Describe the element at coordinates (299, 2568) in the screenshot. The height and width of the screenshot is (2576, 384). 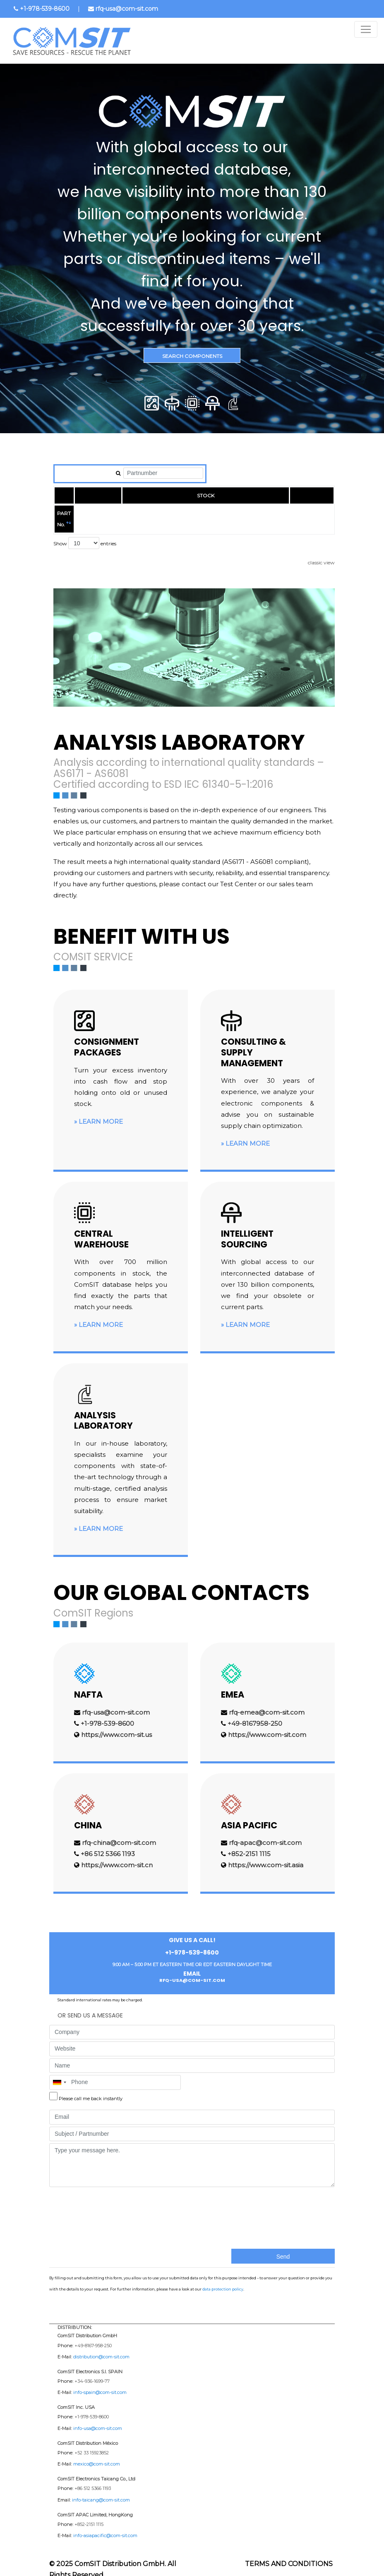
I see `Data protection` at that location.